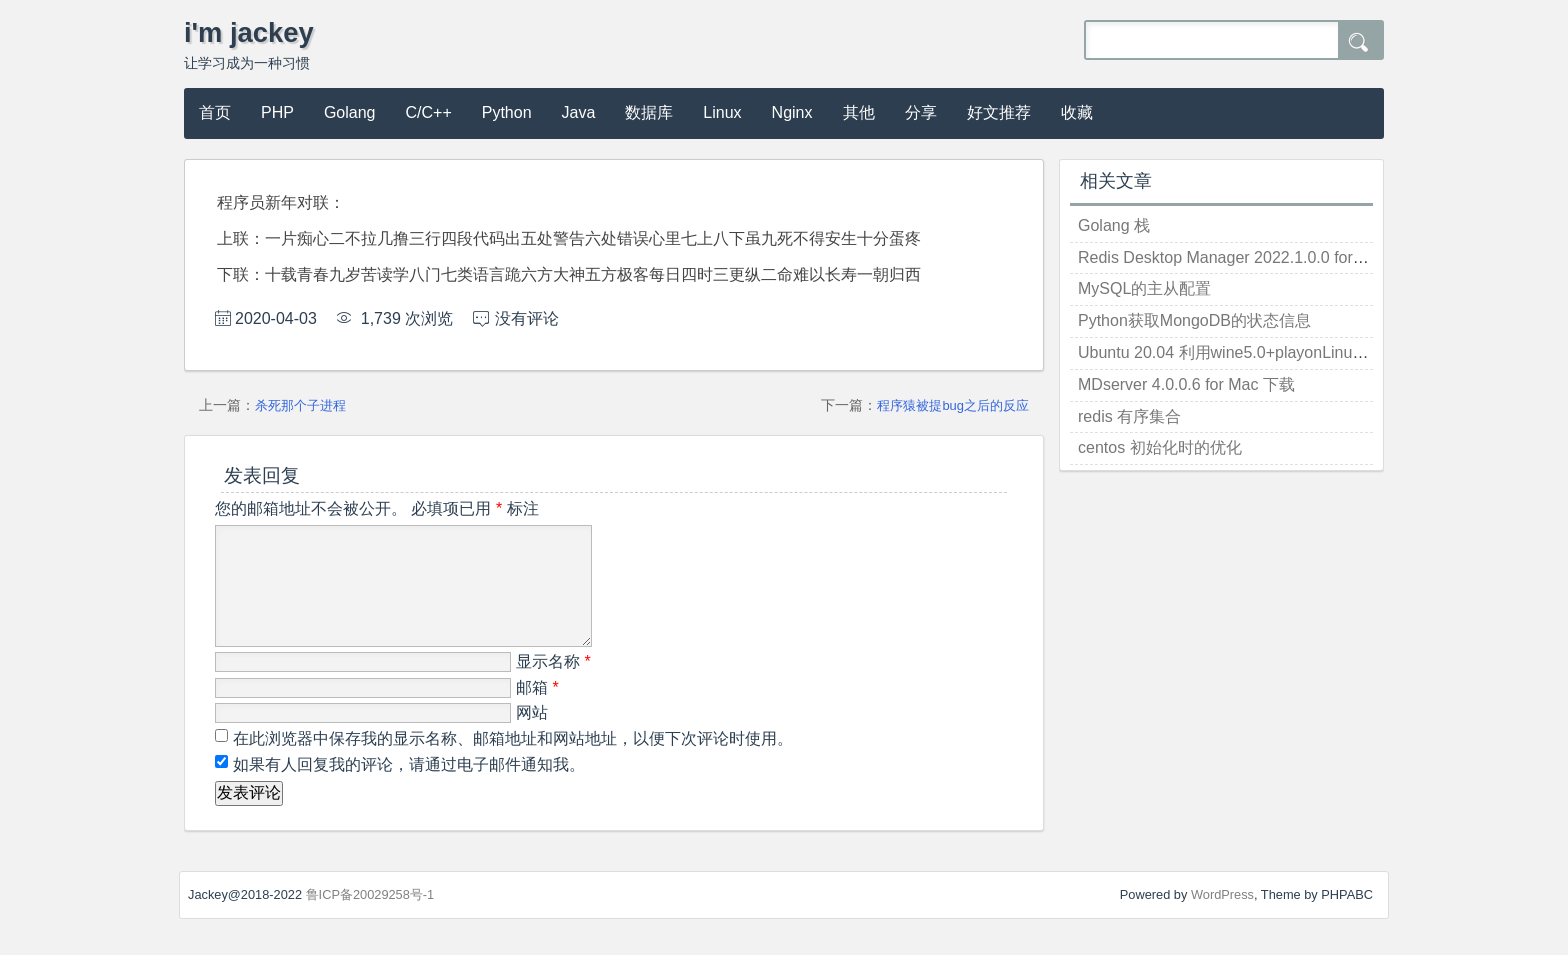 This screenshot has width=1568, height=955. Describe the element at coordinates (406, 788) in the screenshot. I see `如果有人回复我的评论，请通过电子邮件通知我。` at that location.